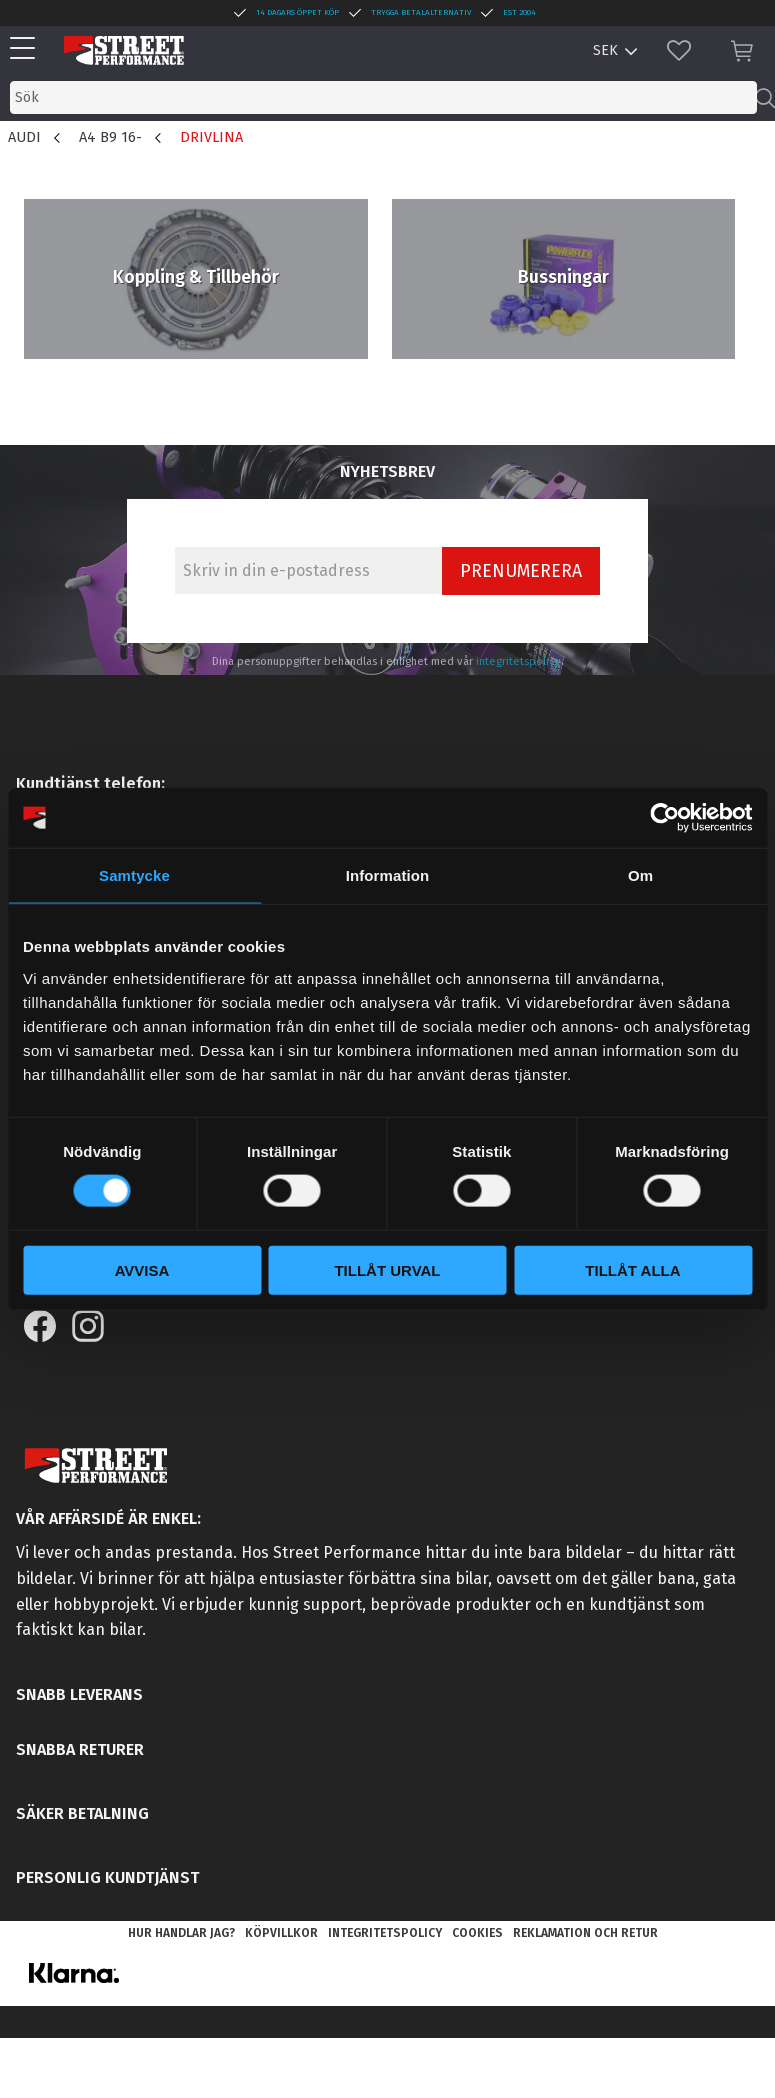  I want to click on Avvisa, so click(142, 1269).